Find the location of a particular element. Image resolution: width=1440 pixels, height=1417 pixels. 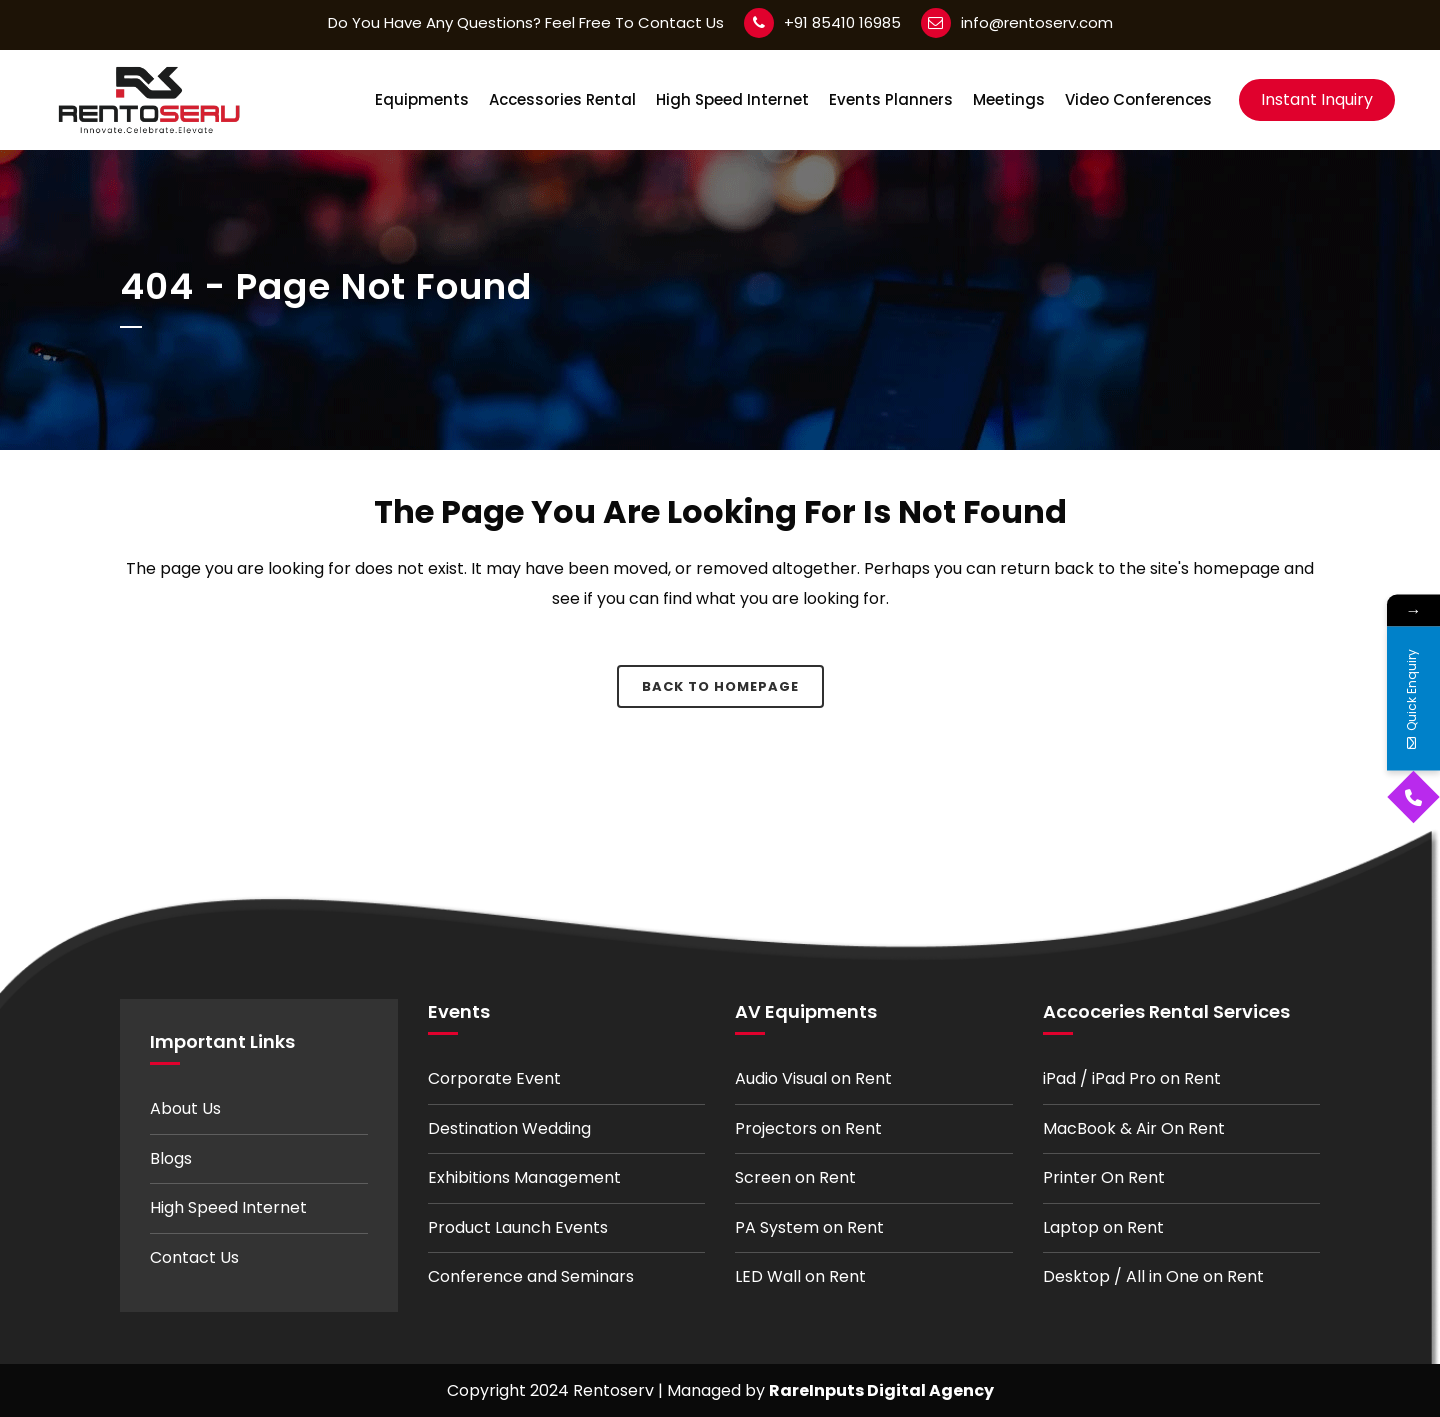

Conference and Seminars is located at coordinates (531, 1276).